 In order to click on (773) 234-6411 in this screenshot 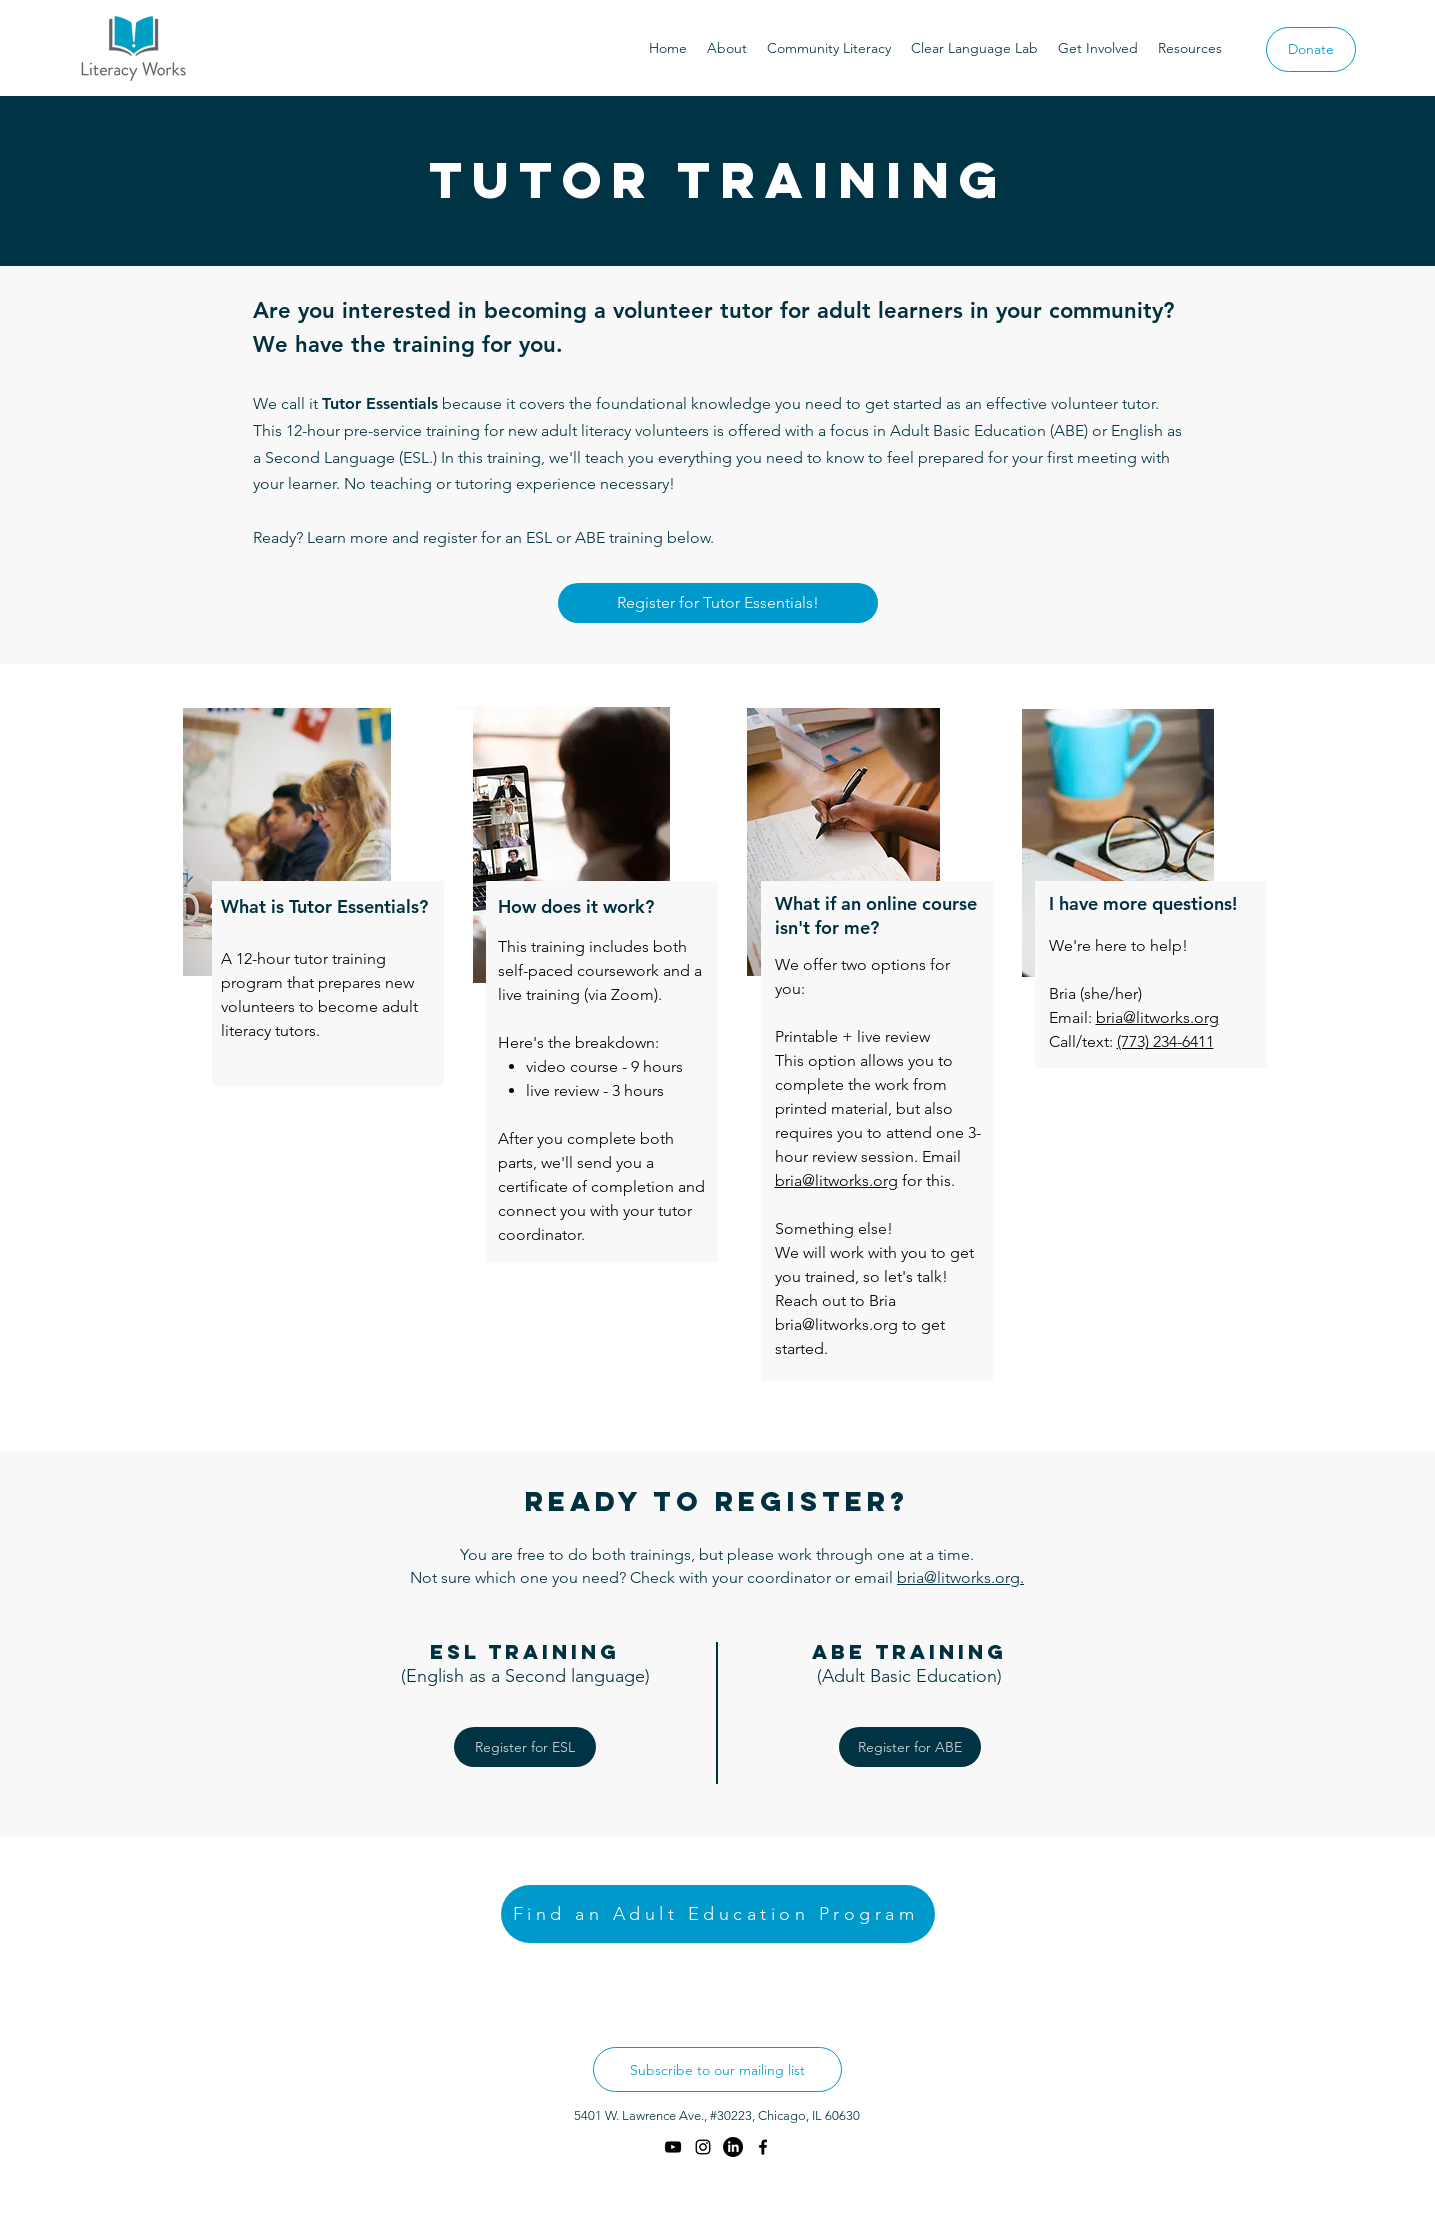, I will do `click(1165, 1041)`.